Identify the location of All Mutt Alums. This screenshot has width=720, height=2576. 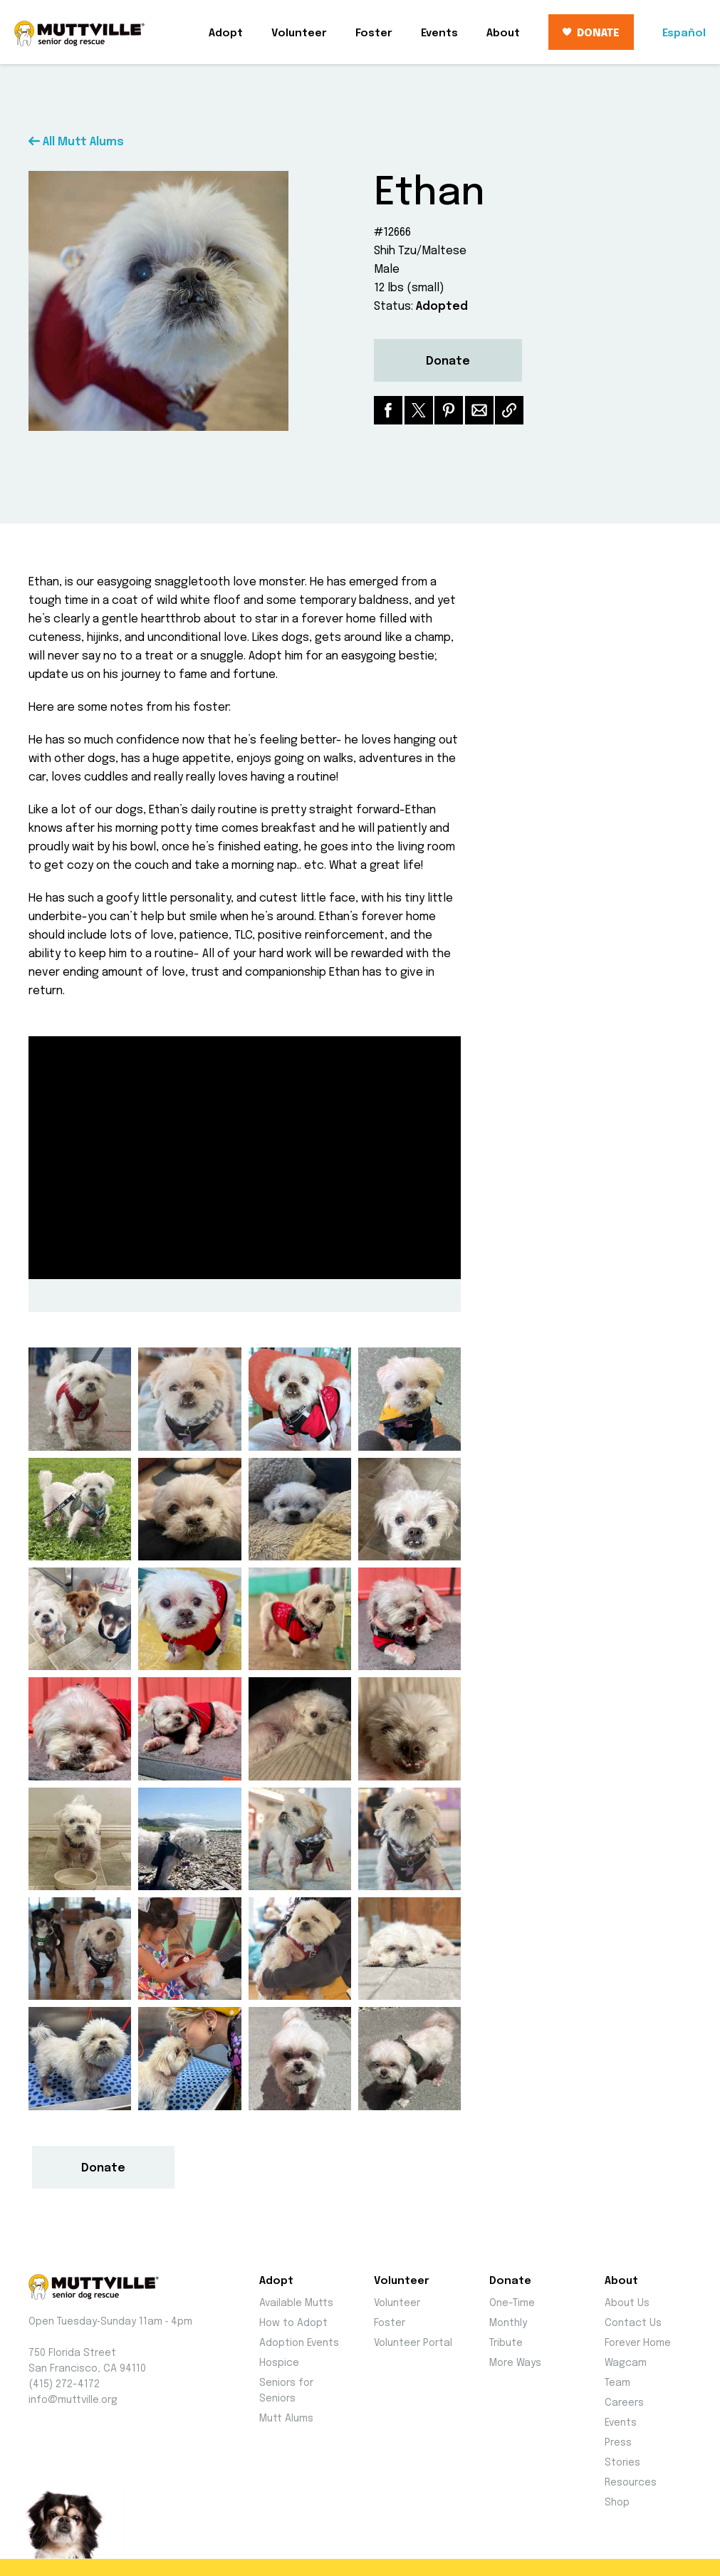
(76, 142).